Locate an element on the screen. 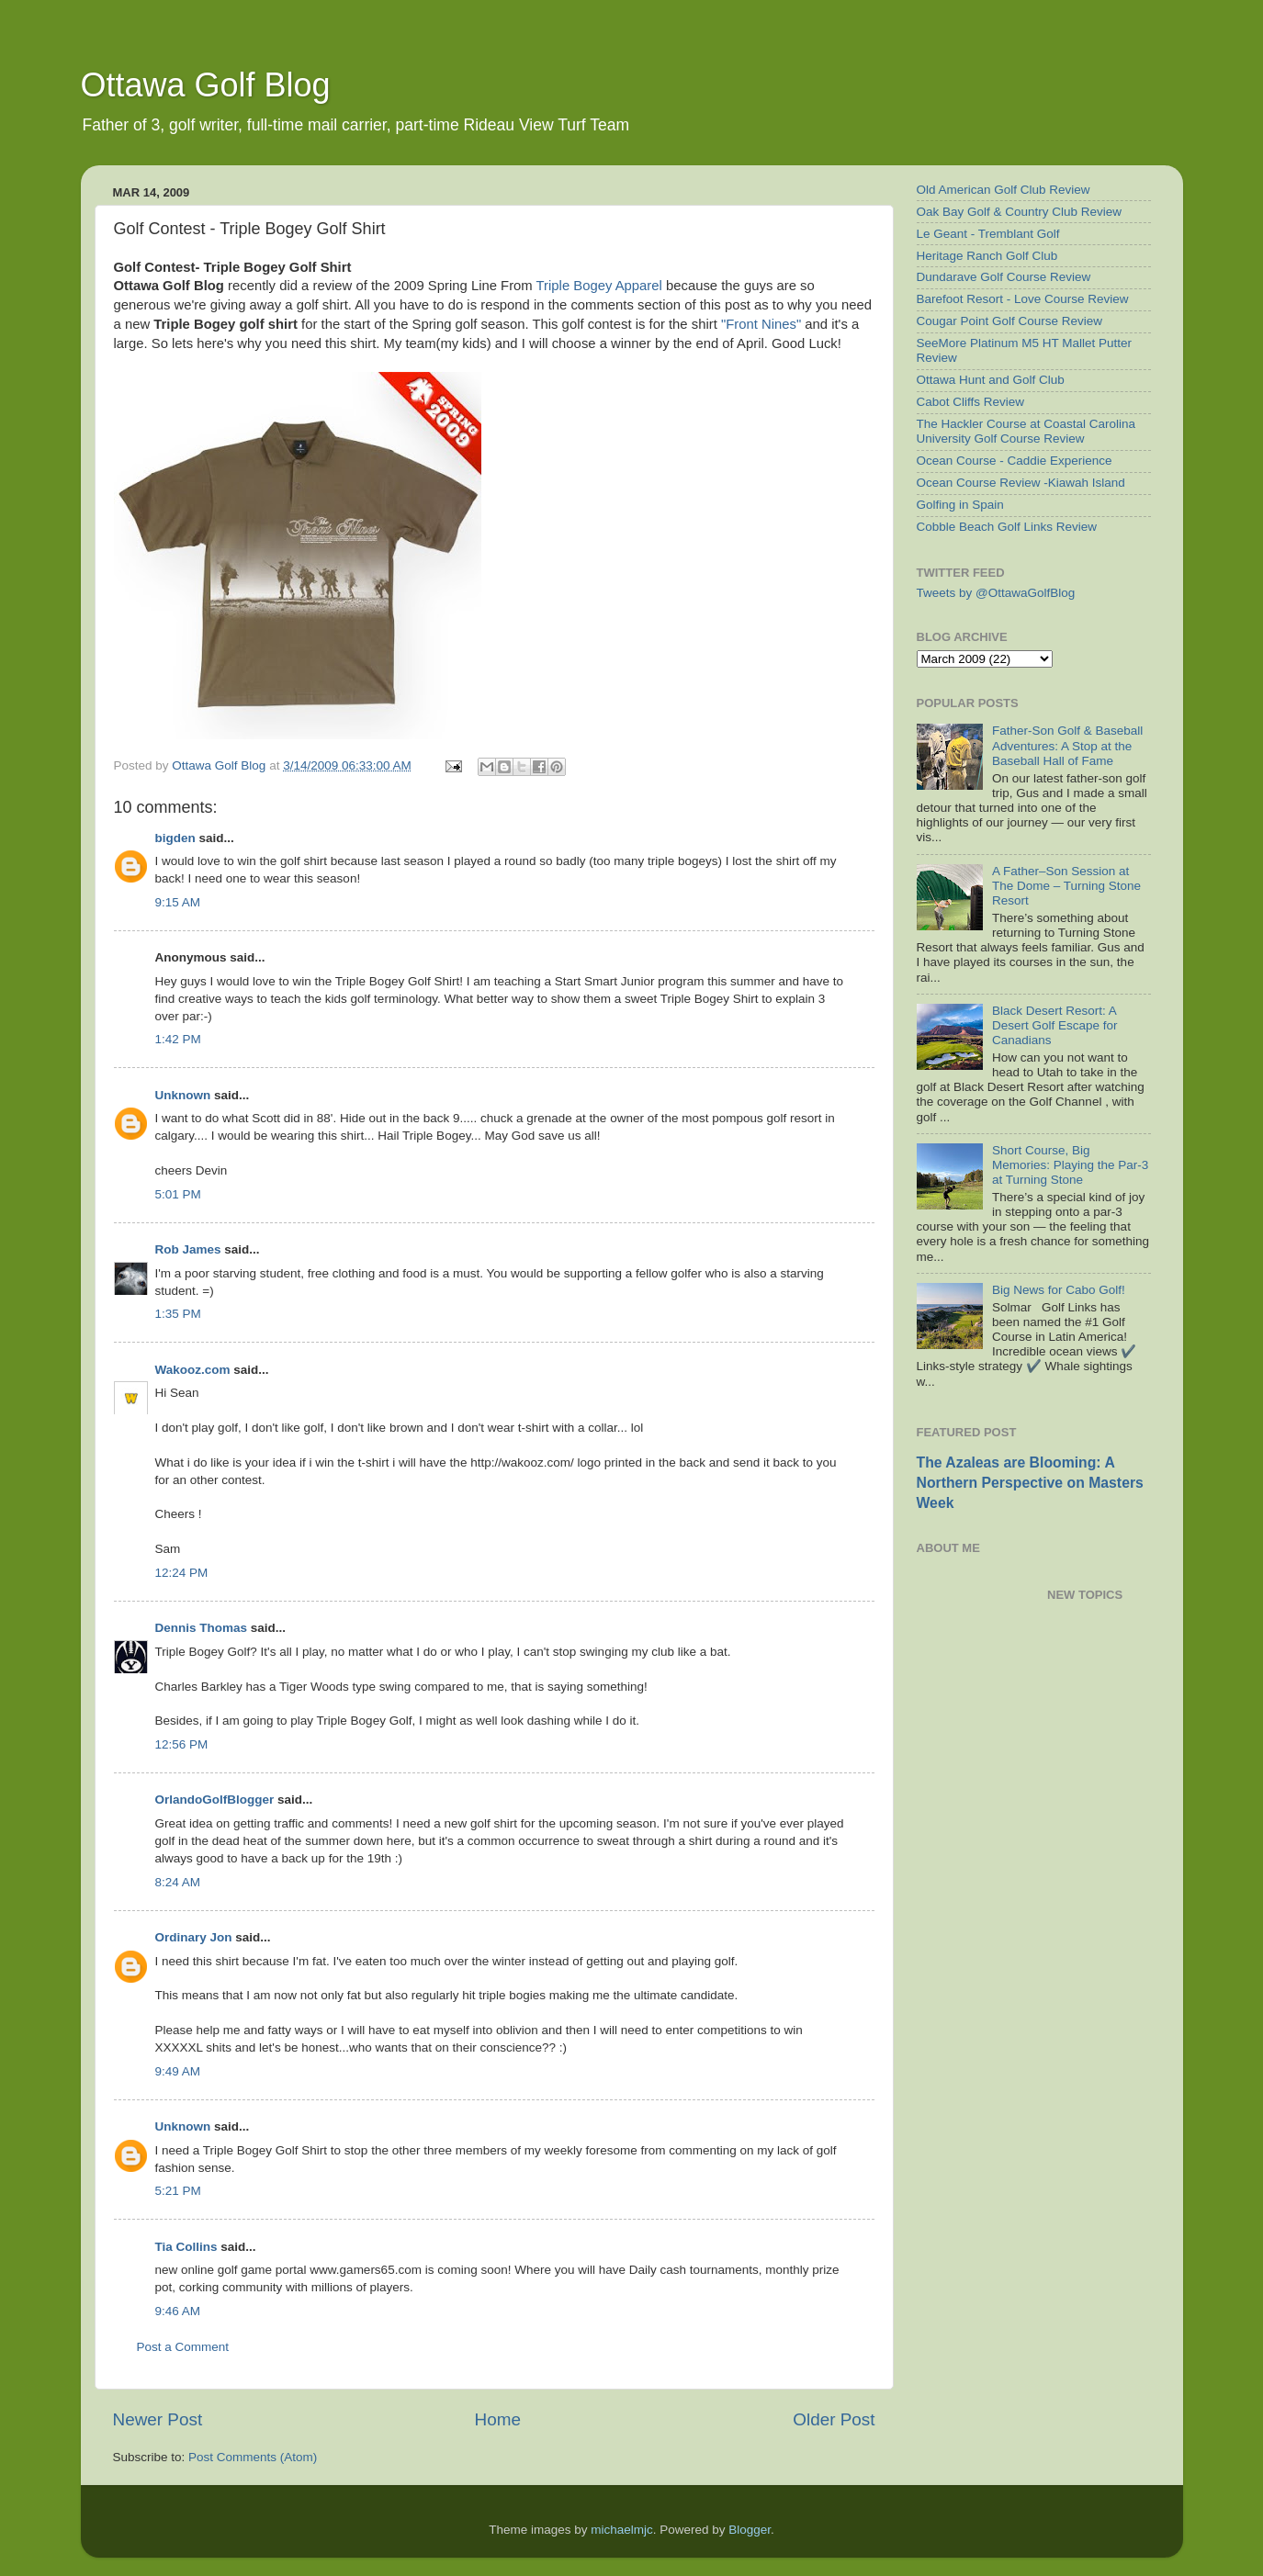 This screenshot has height=2576, width=1263. Cabot Cliffs Review is located at coordinates (971, 402).